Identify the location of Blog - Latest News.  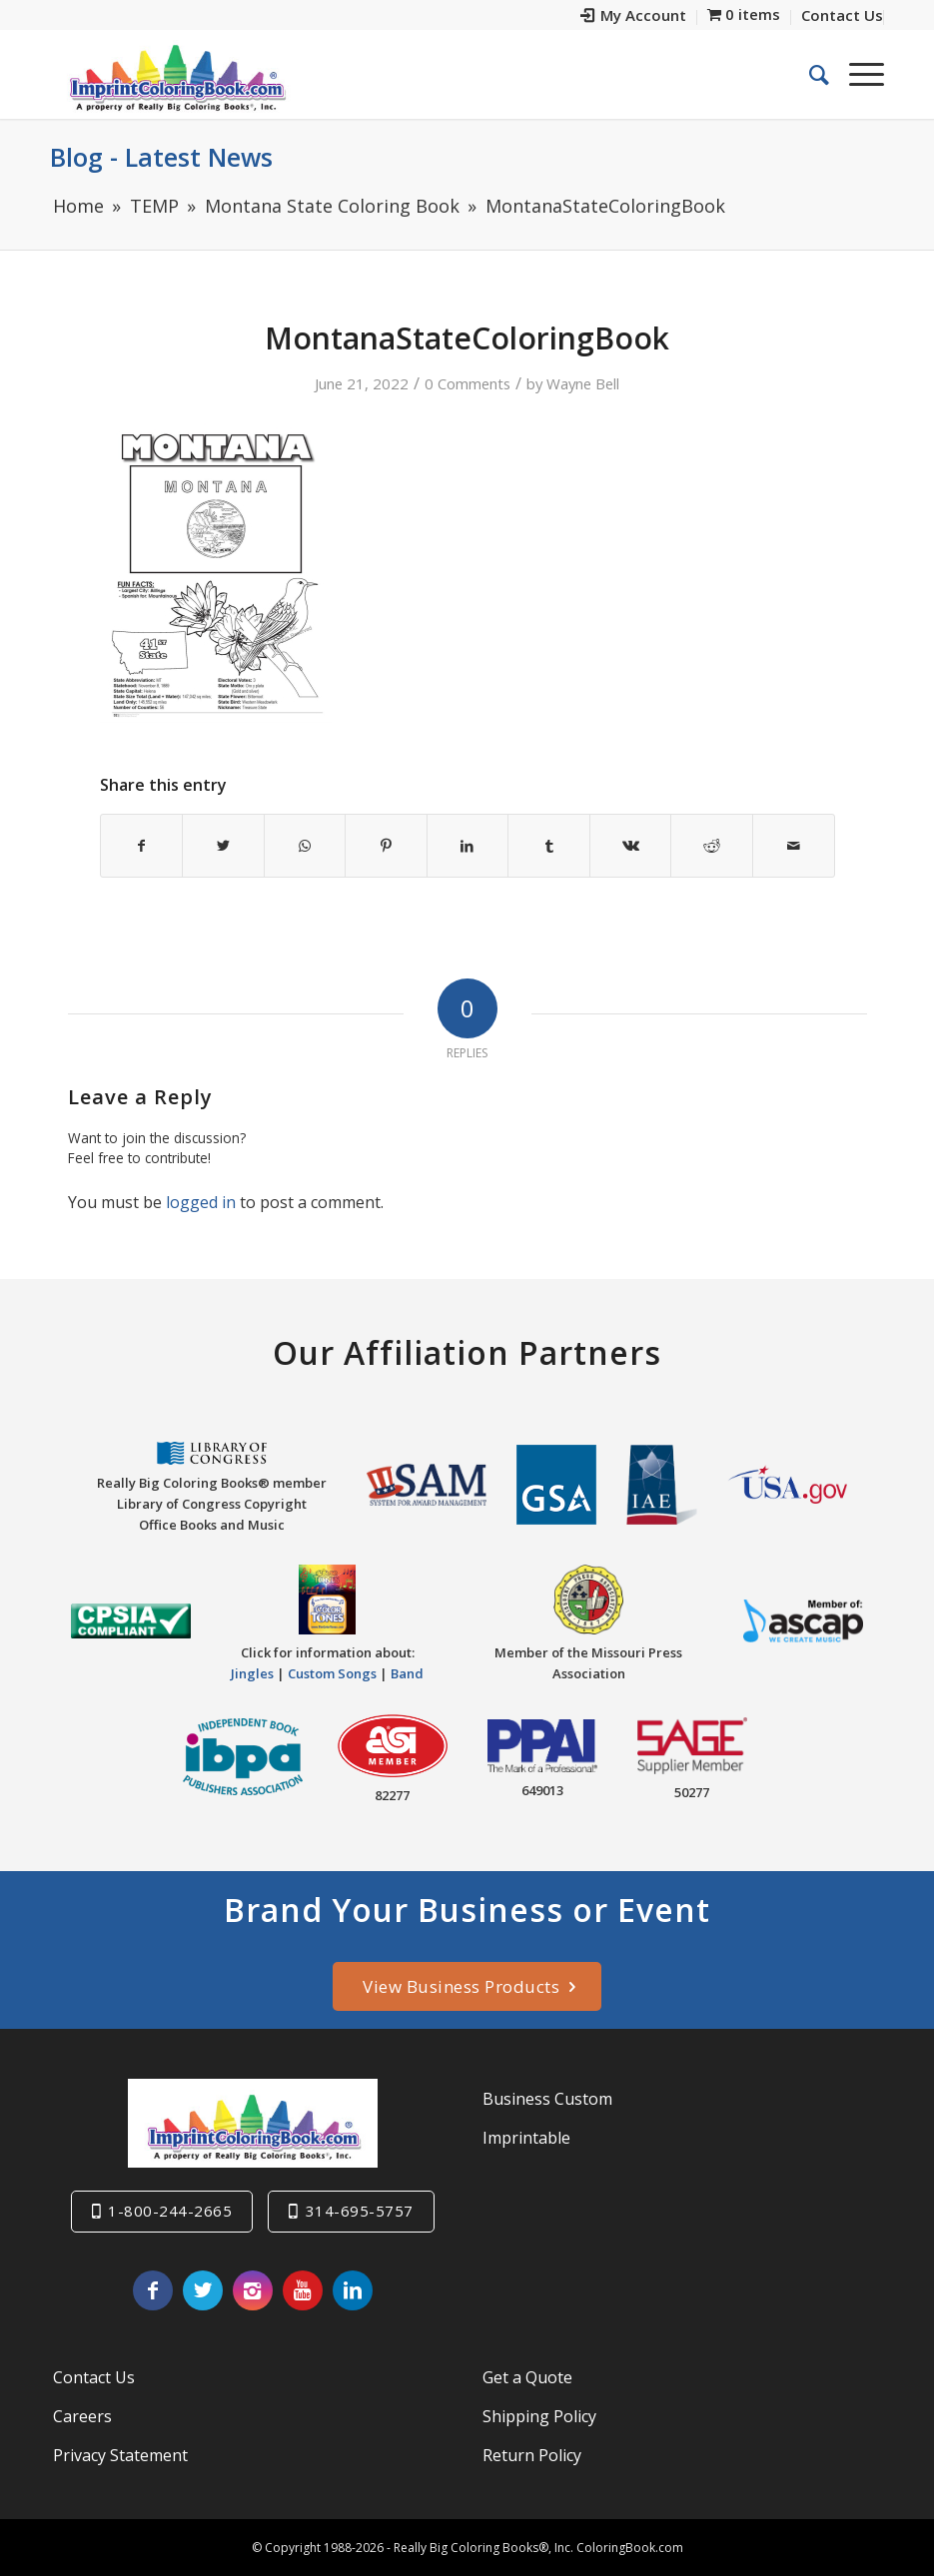
(161, 157).